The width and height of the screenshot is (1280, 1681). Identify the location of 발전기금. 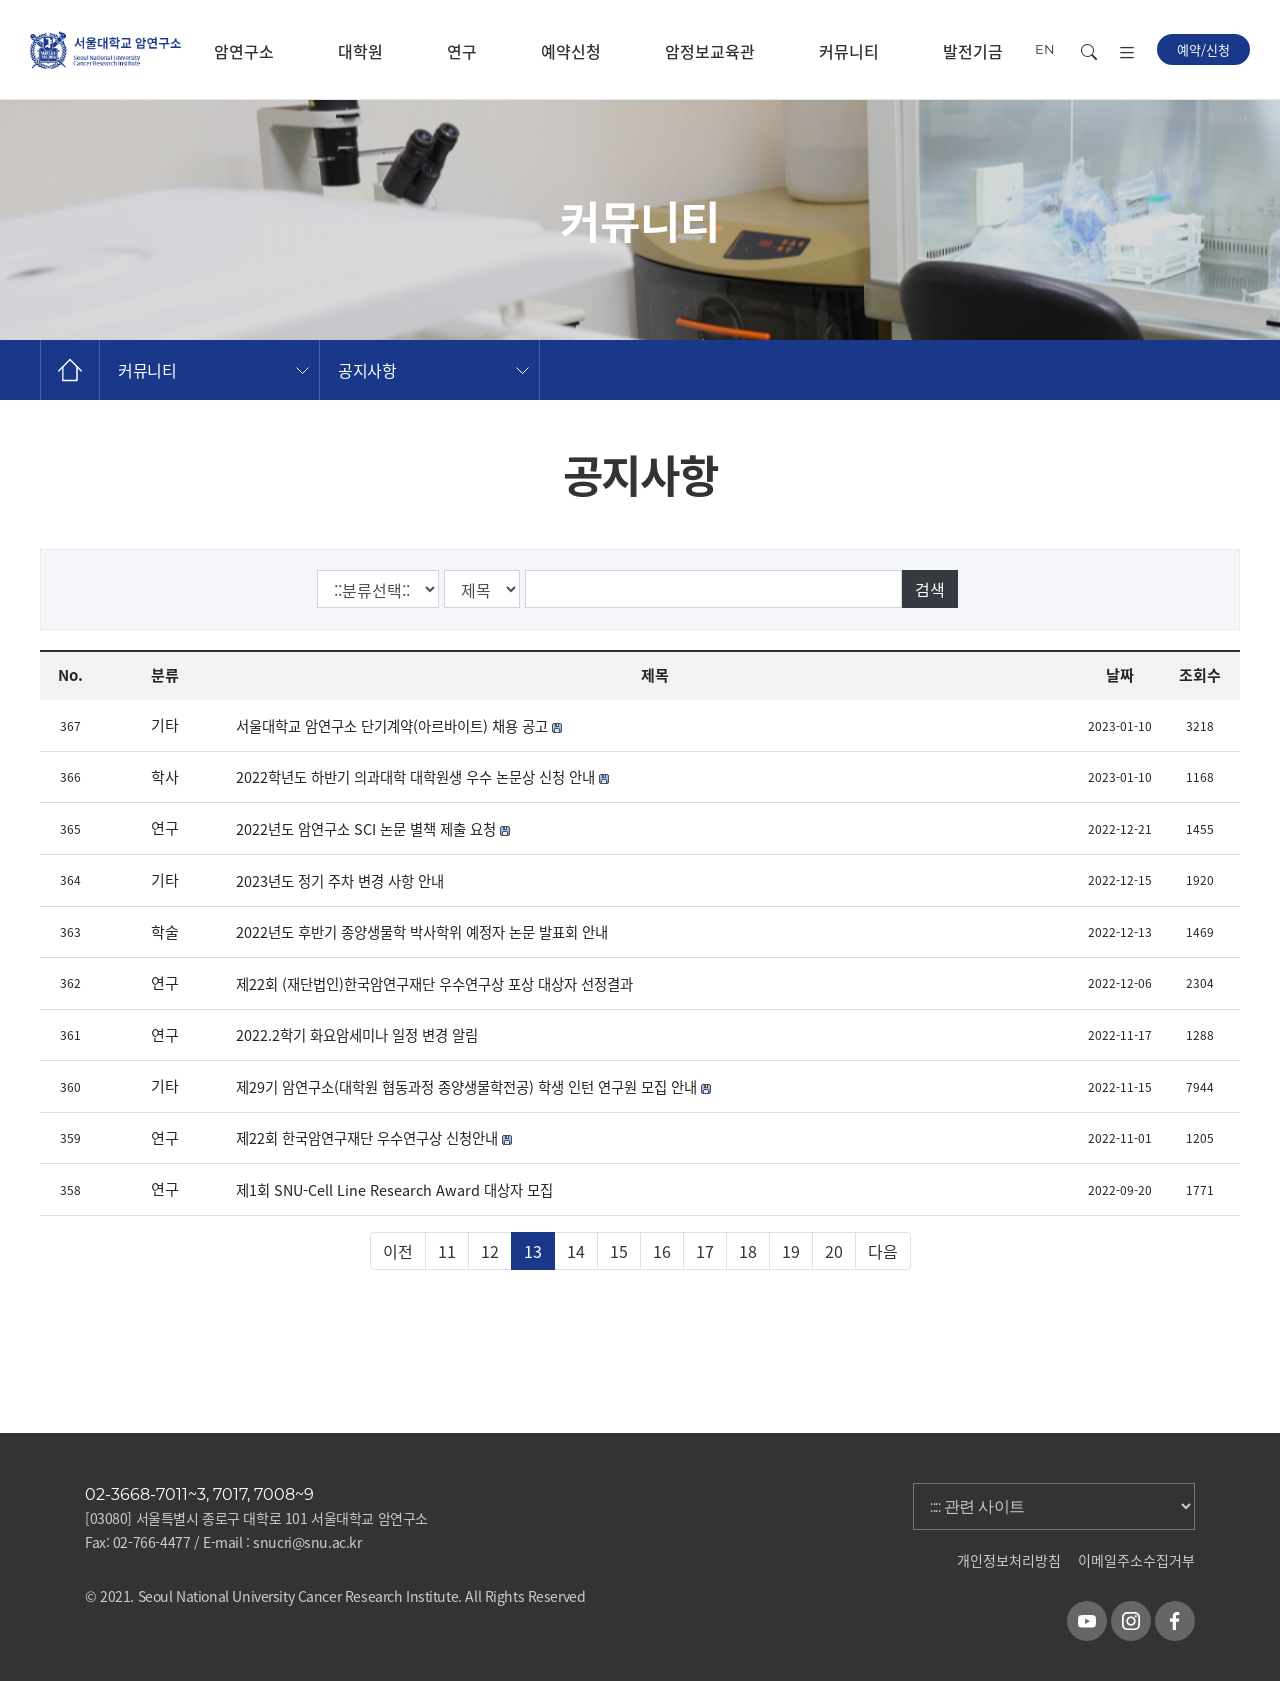
(973, 51).